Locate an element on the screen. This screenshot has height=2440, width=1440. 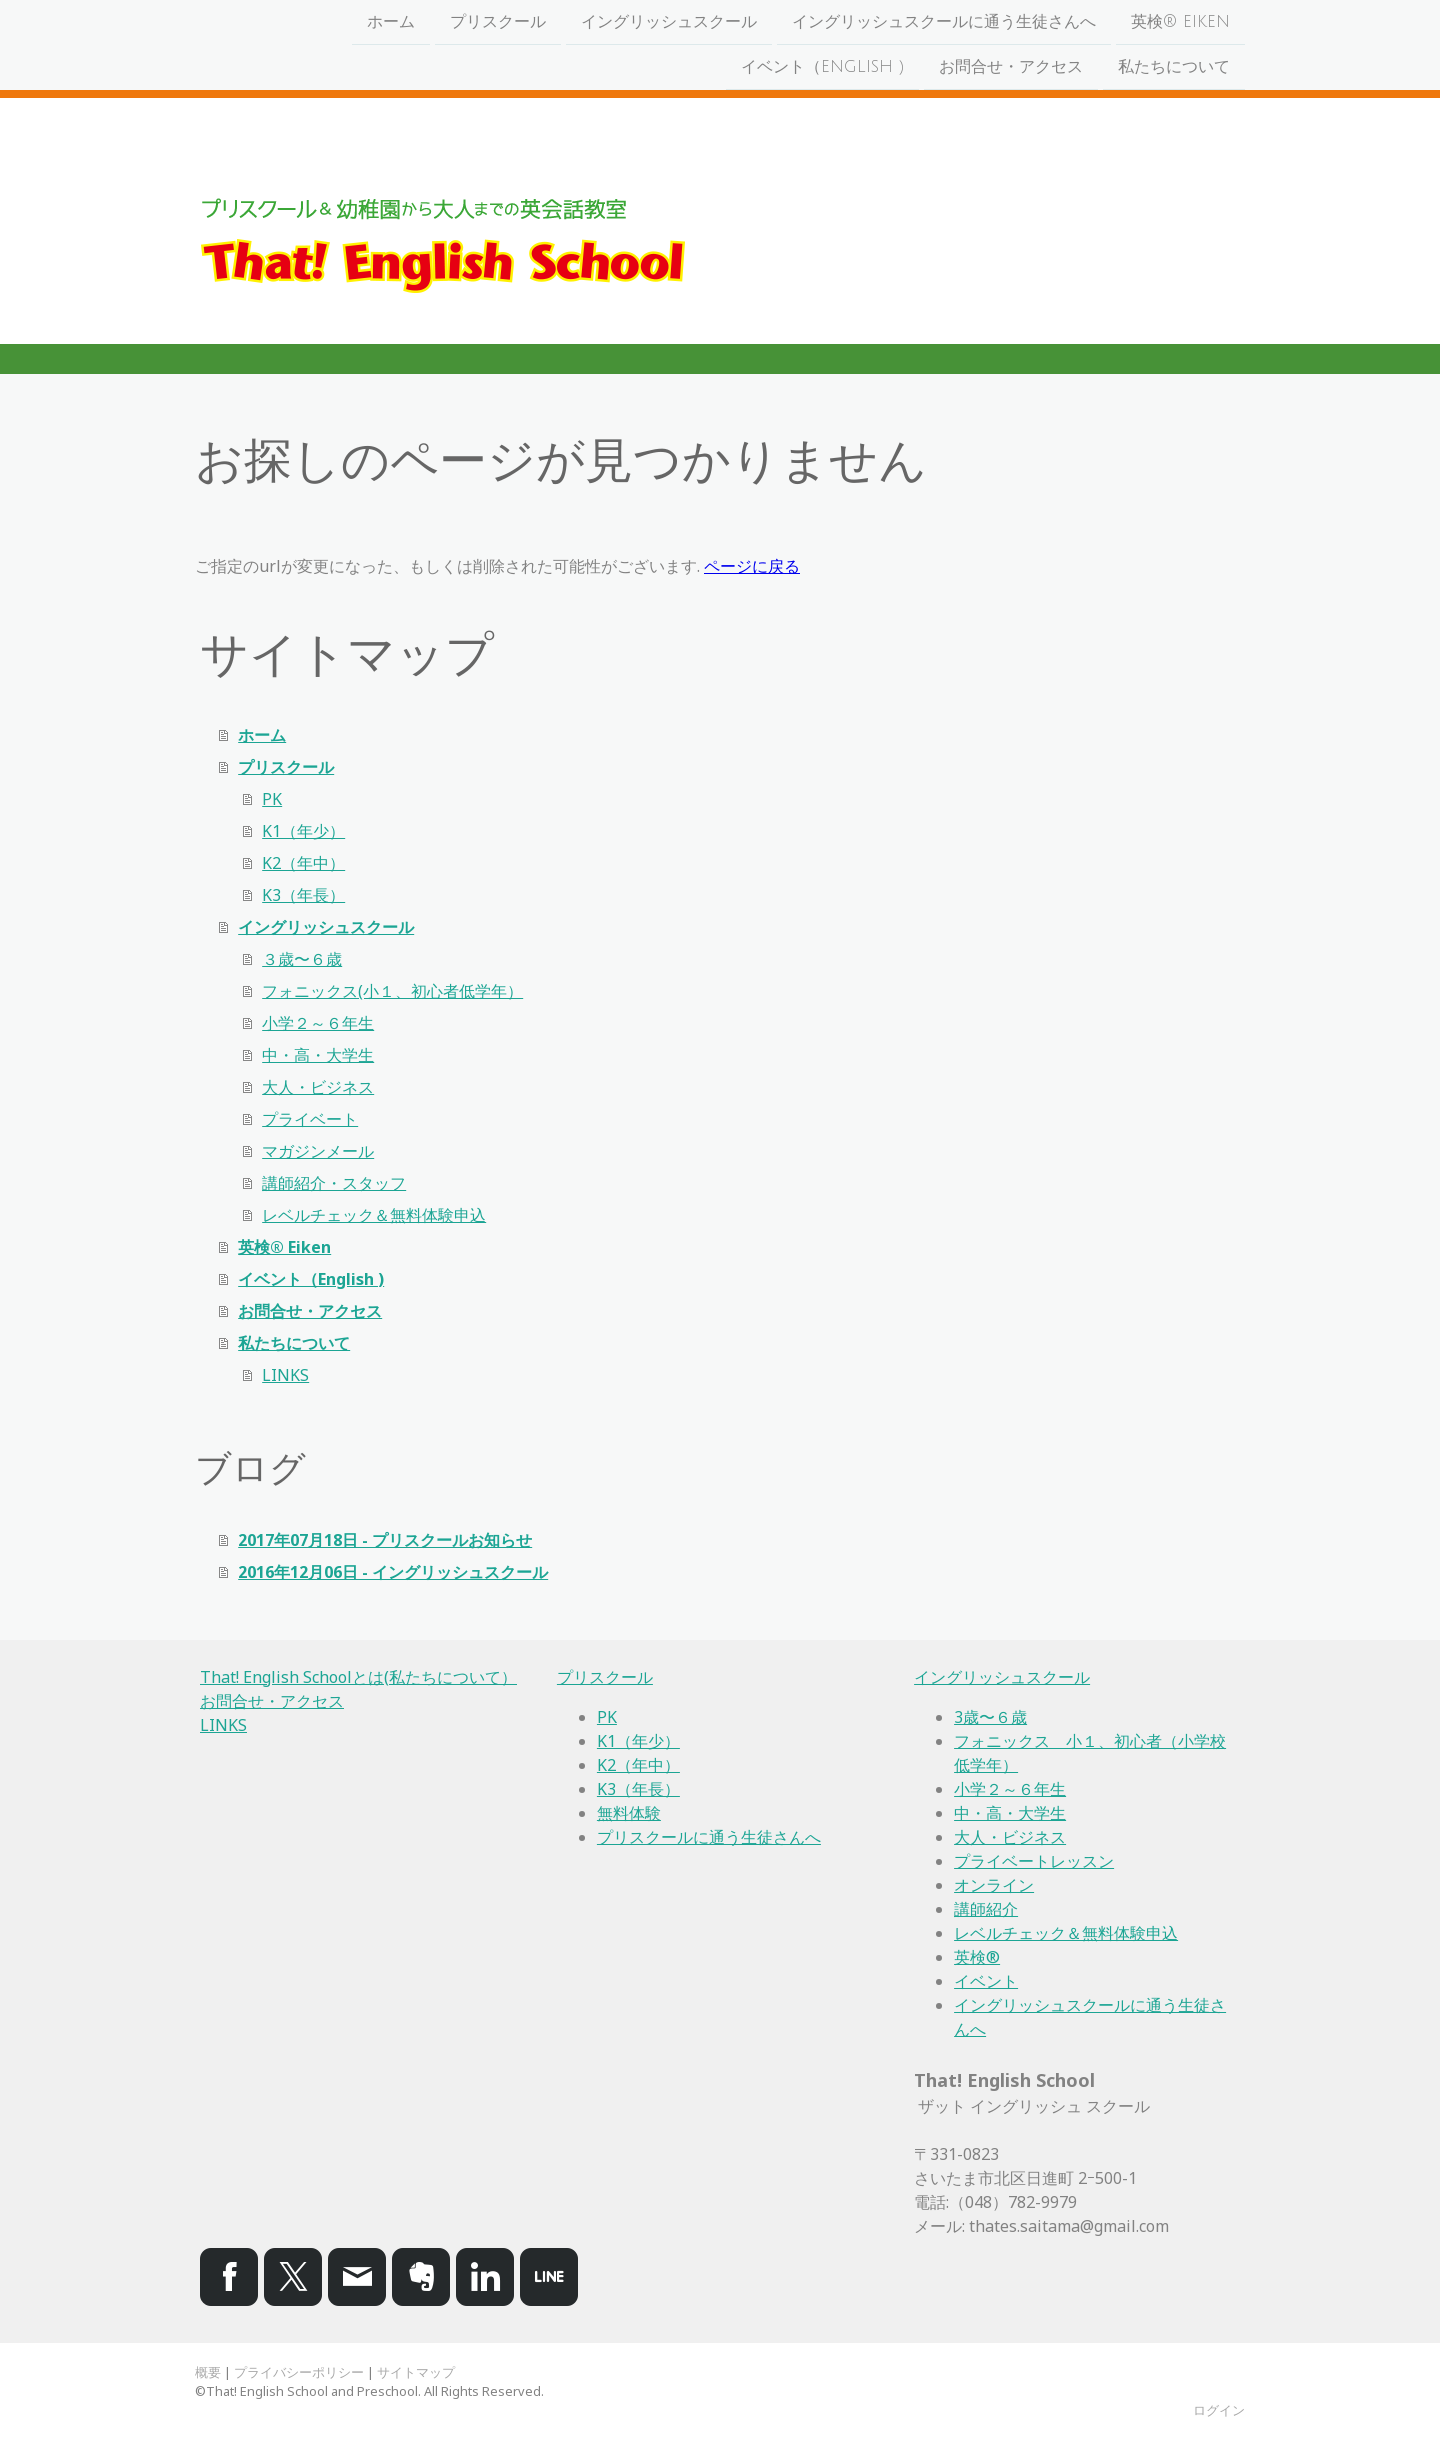
お問合せ・アクセス is located at coordinates (1011, 69).